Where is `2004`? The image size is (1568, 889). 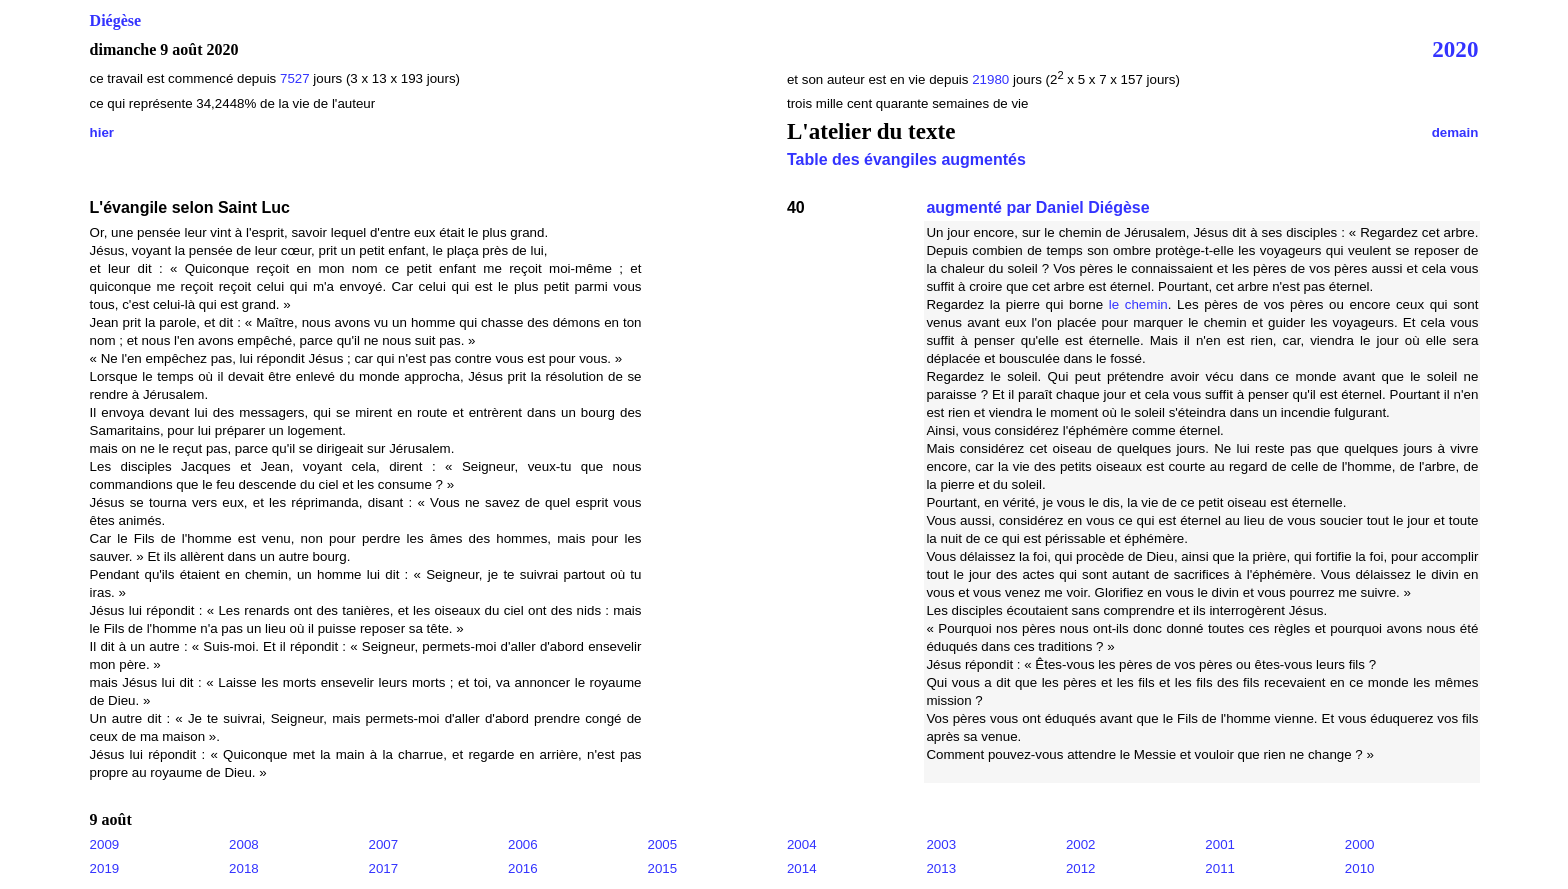 2004 is located at coordinates (802, 844).